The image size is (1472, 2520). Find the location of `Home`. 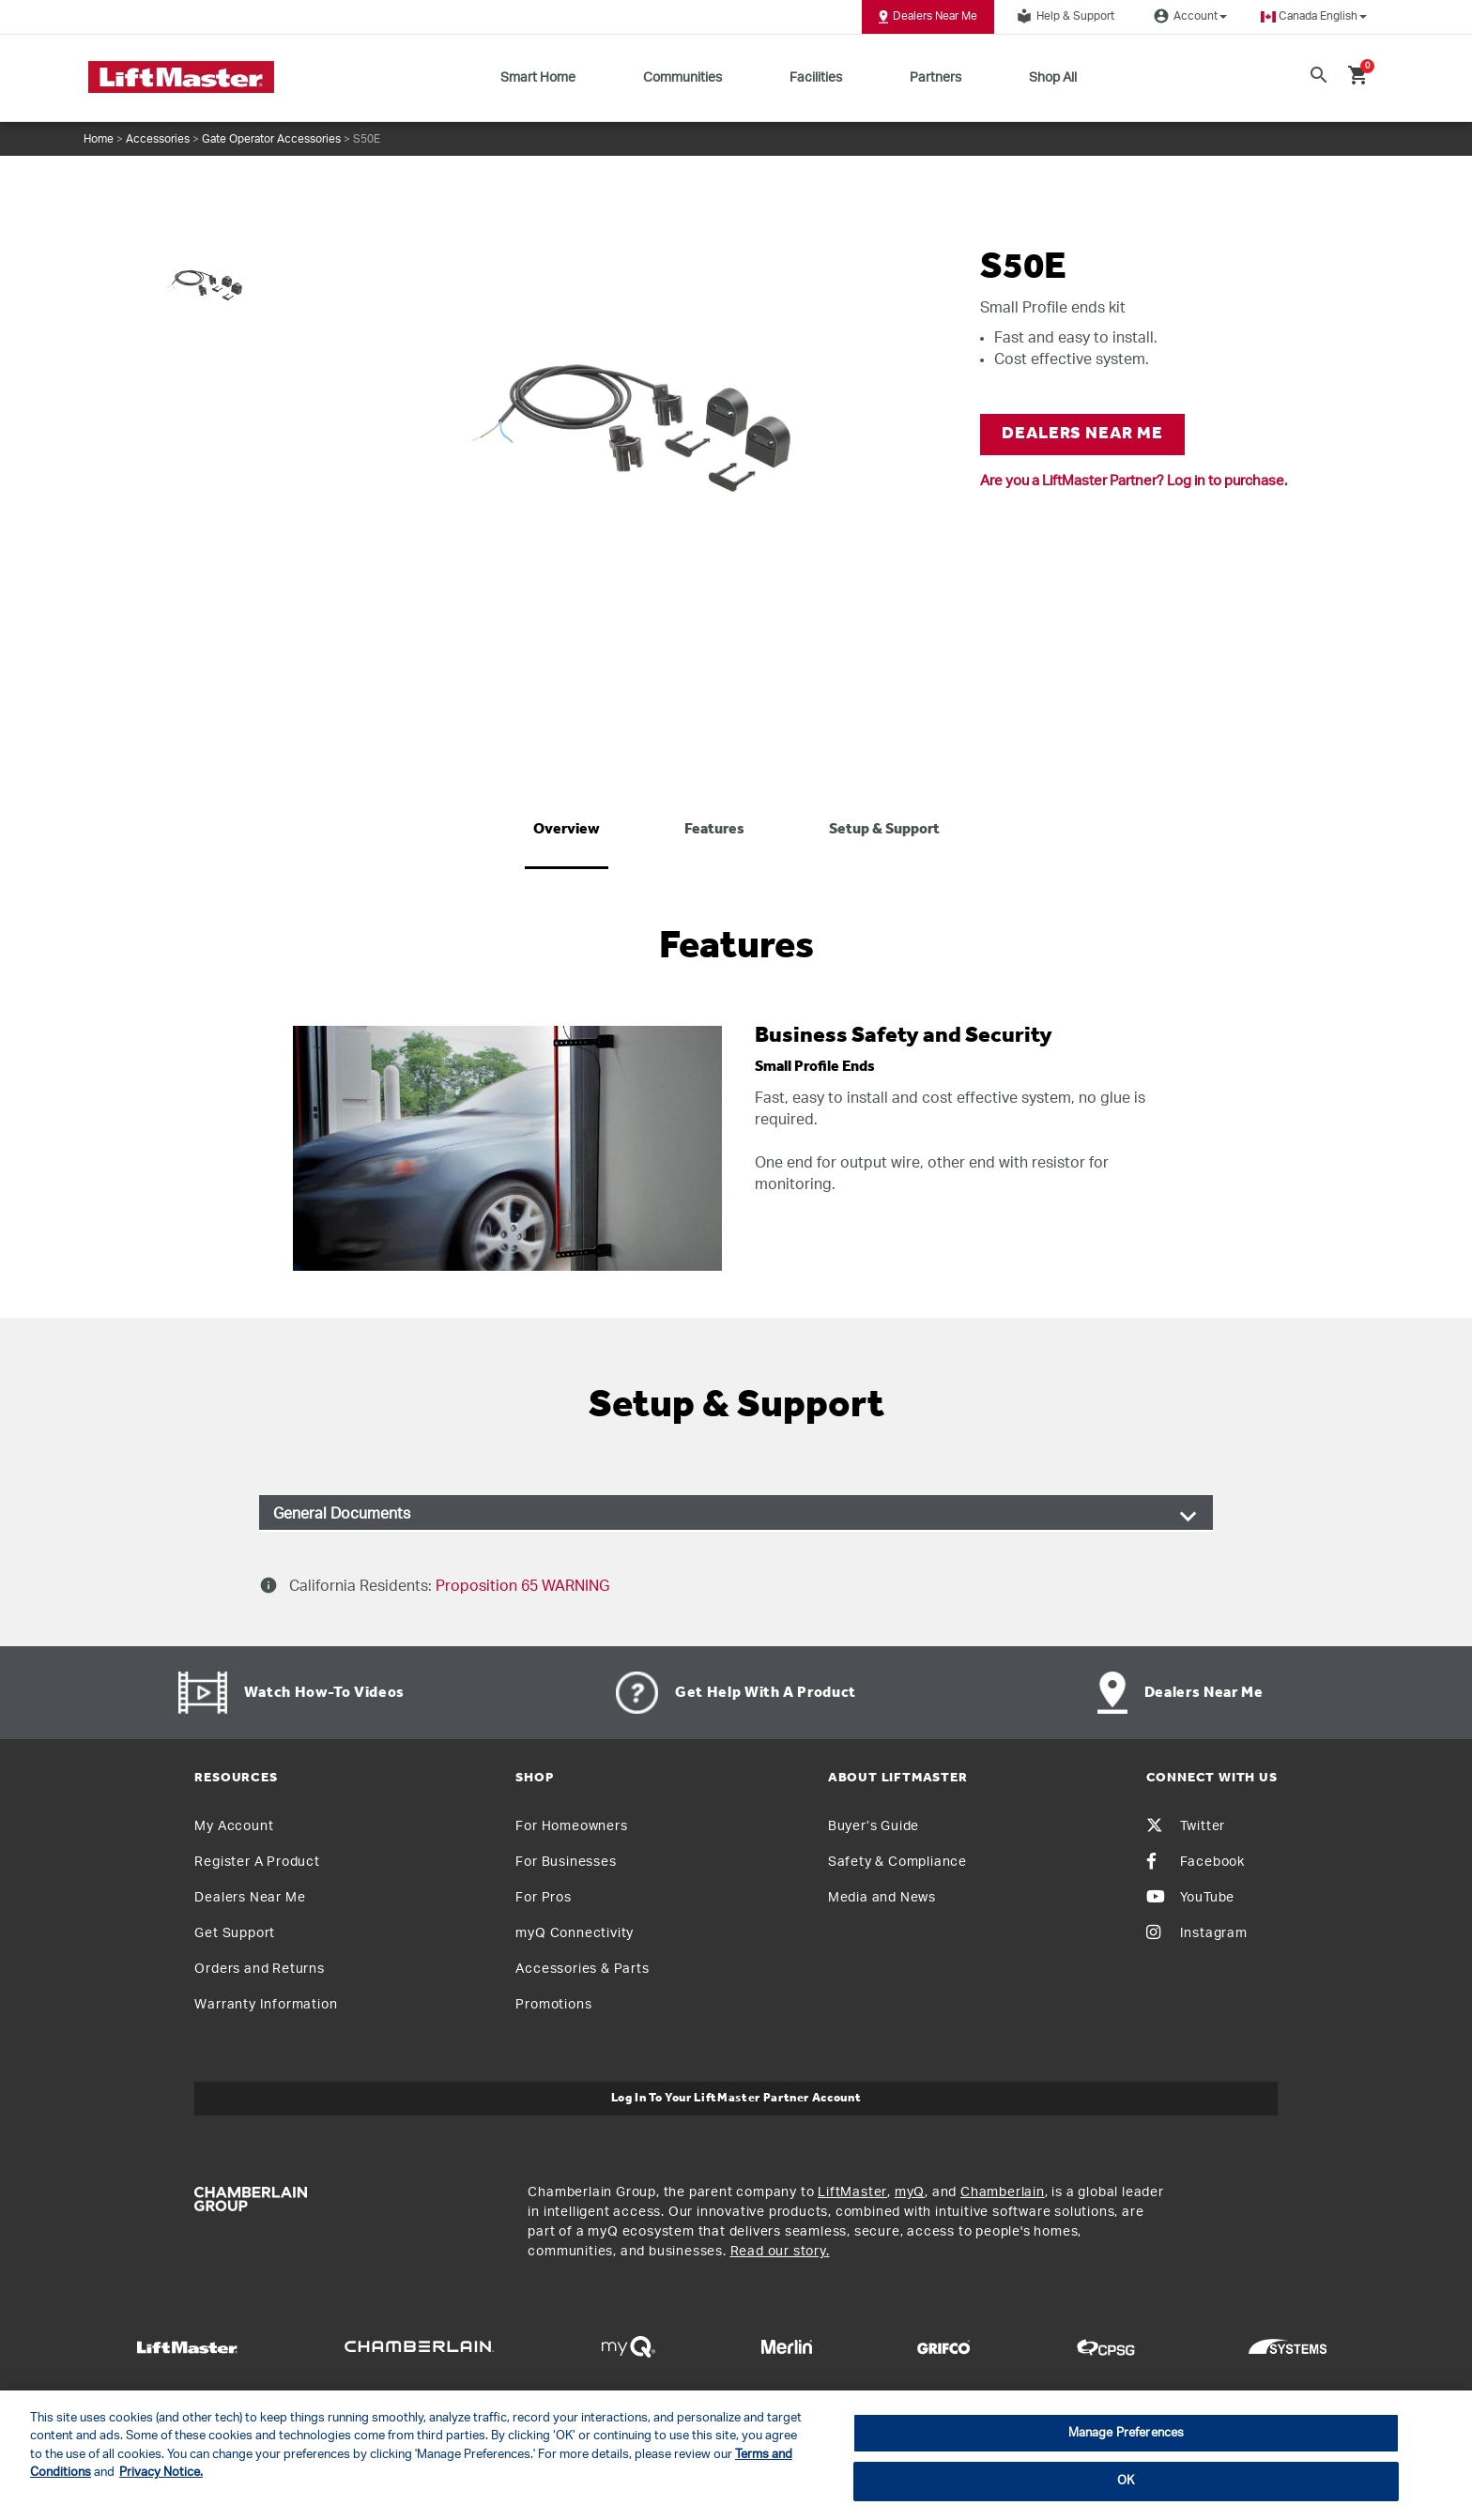

Home is located at coordinates (99, 139).